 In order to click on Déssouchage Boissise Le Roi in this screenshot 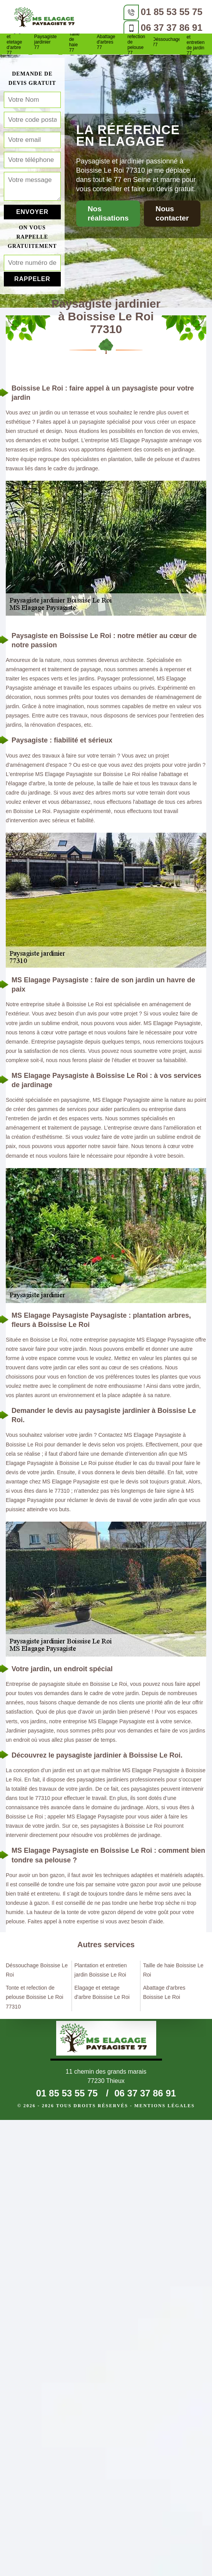, I will do `click(37, 1970)`.